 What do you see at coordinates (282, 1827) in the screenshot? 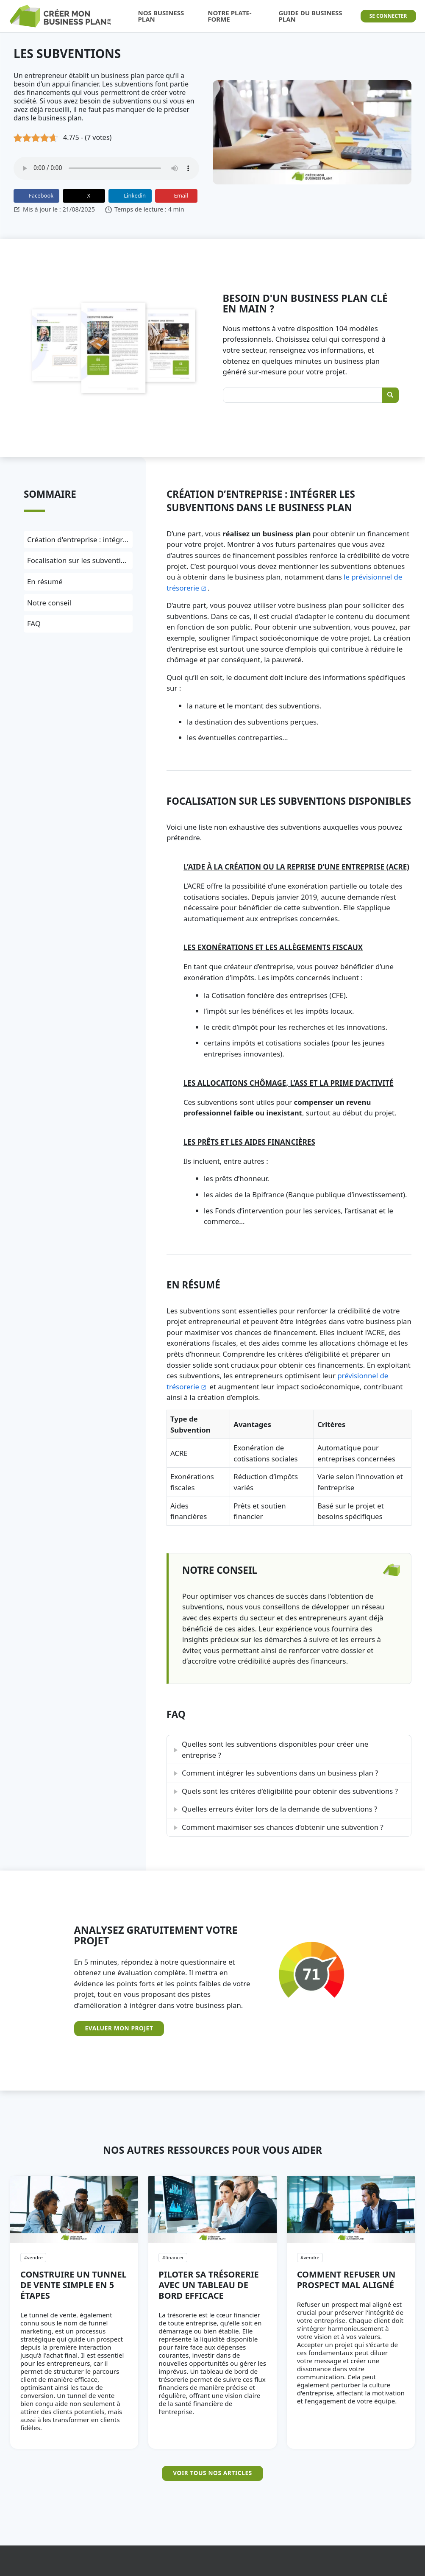
I see `Comment maximiser ses chances d’obtenir une subvention ?` at bounding box center [282, 1827].